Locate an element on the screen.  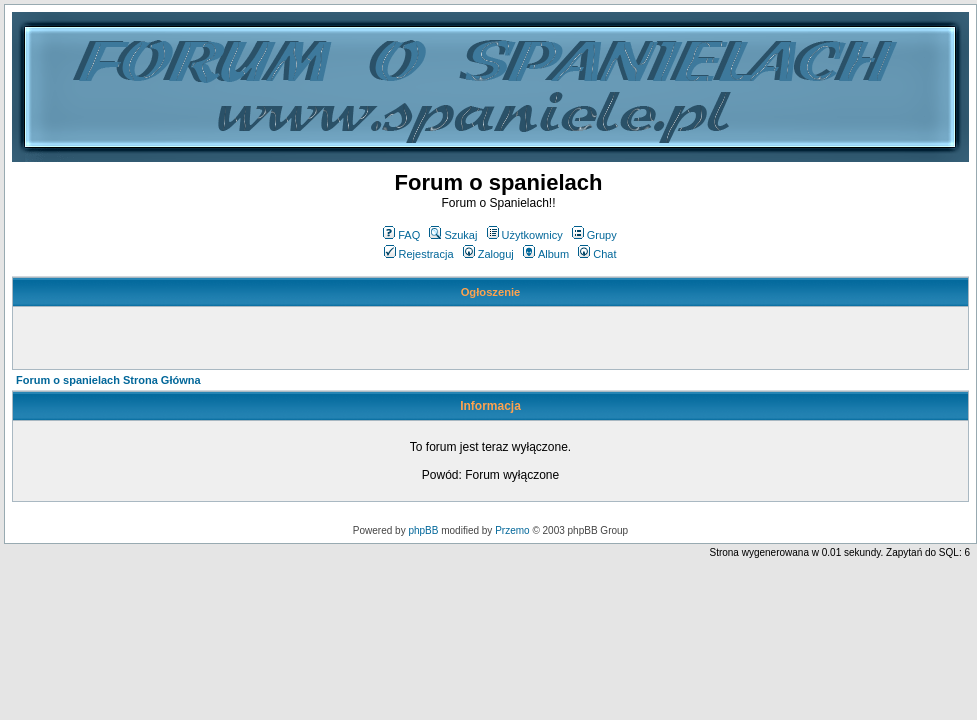
Album is located at coordinates (546, 254).